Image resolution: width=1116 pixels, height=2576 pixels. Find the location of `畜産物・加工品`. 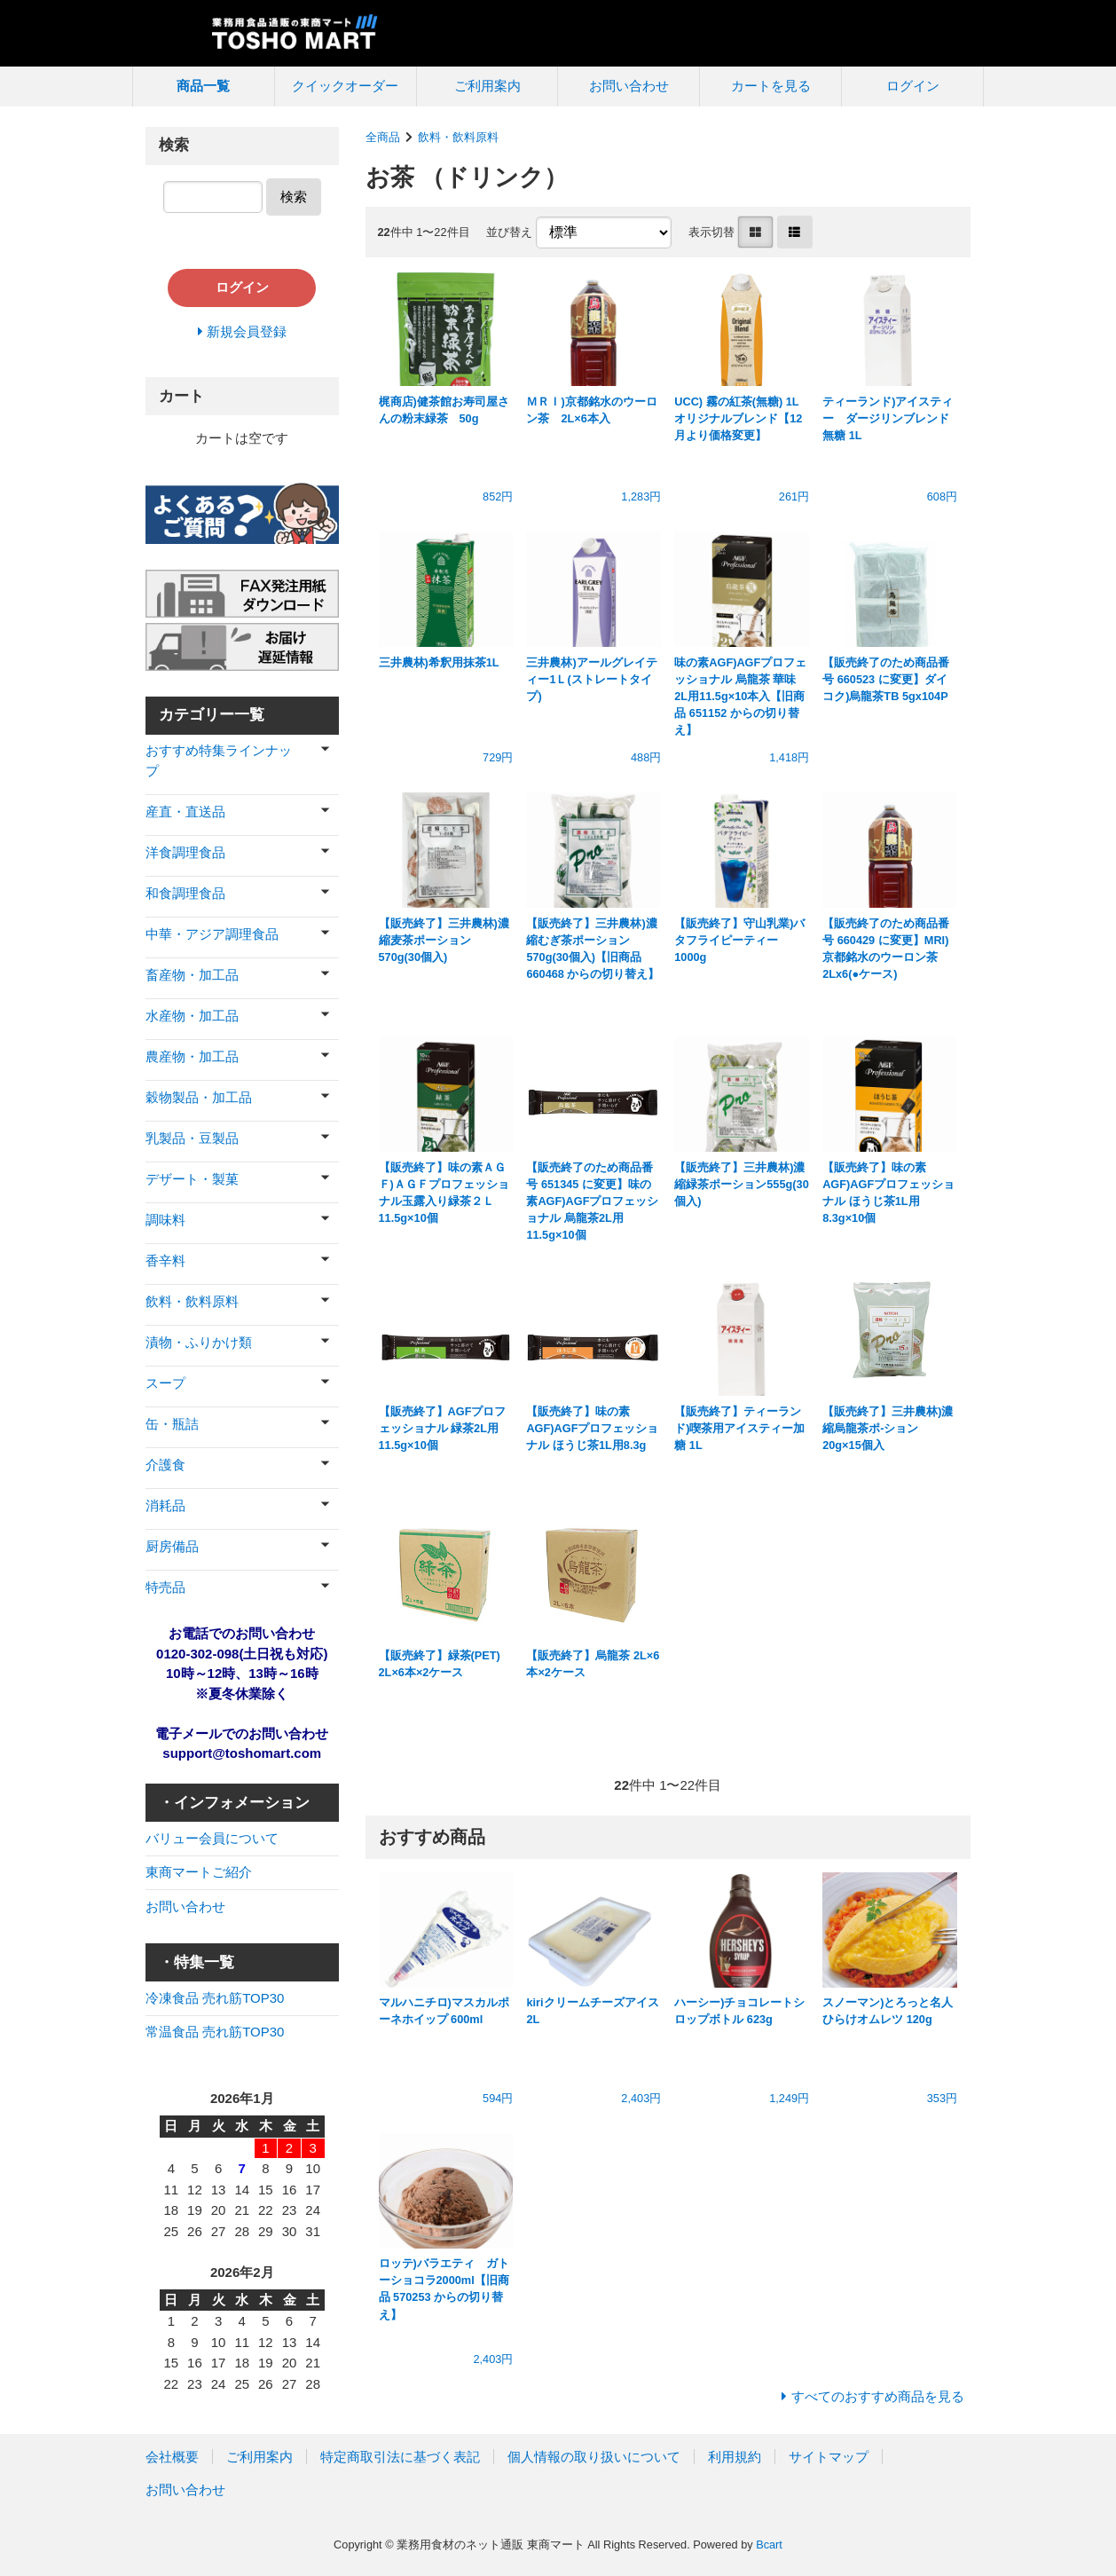

畜産物・加工品 is located at coordinates (192, 974).